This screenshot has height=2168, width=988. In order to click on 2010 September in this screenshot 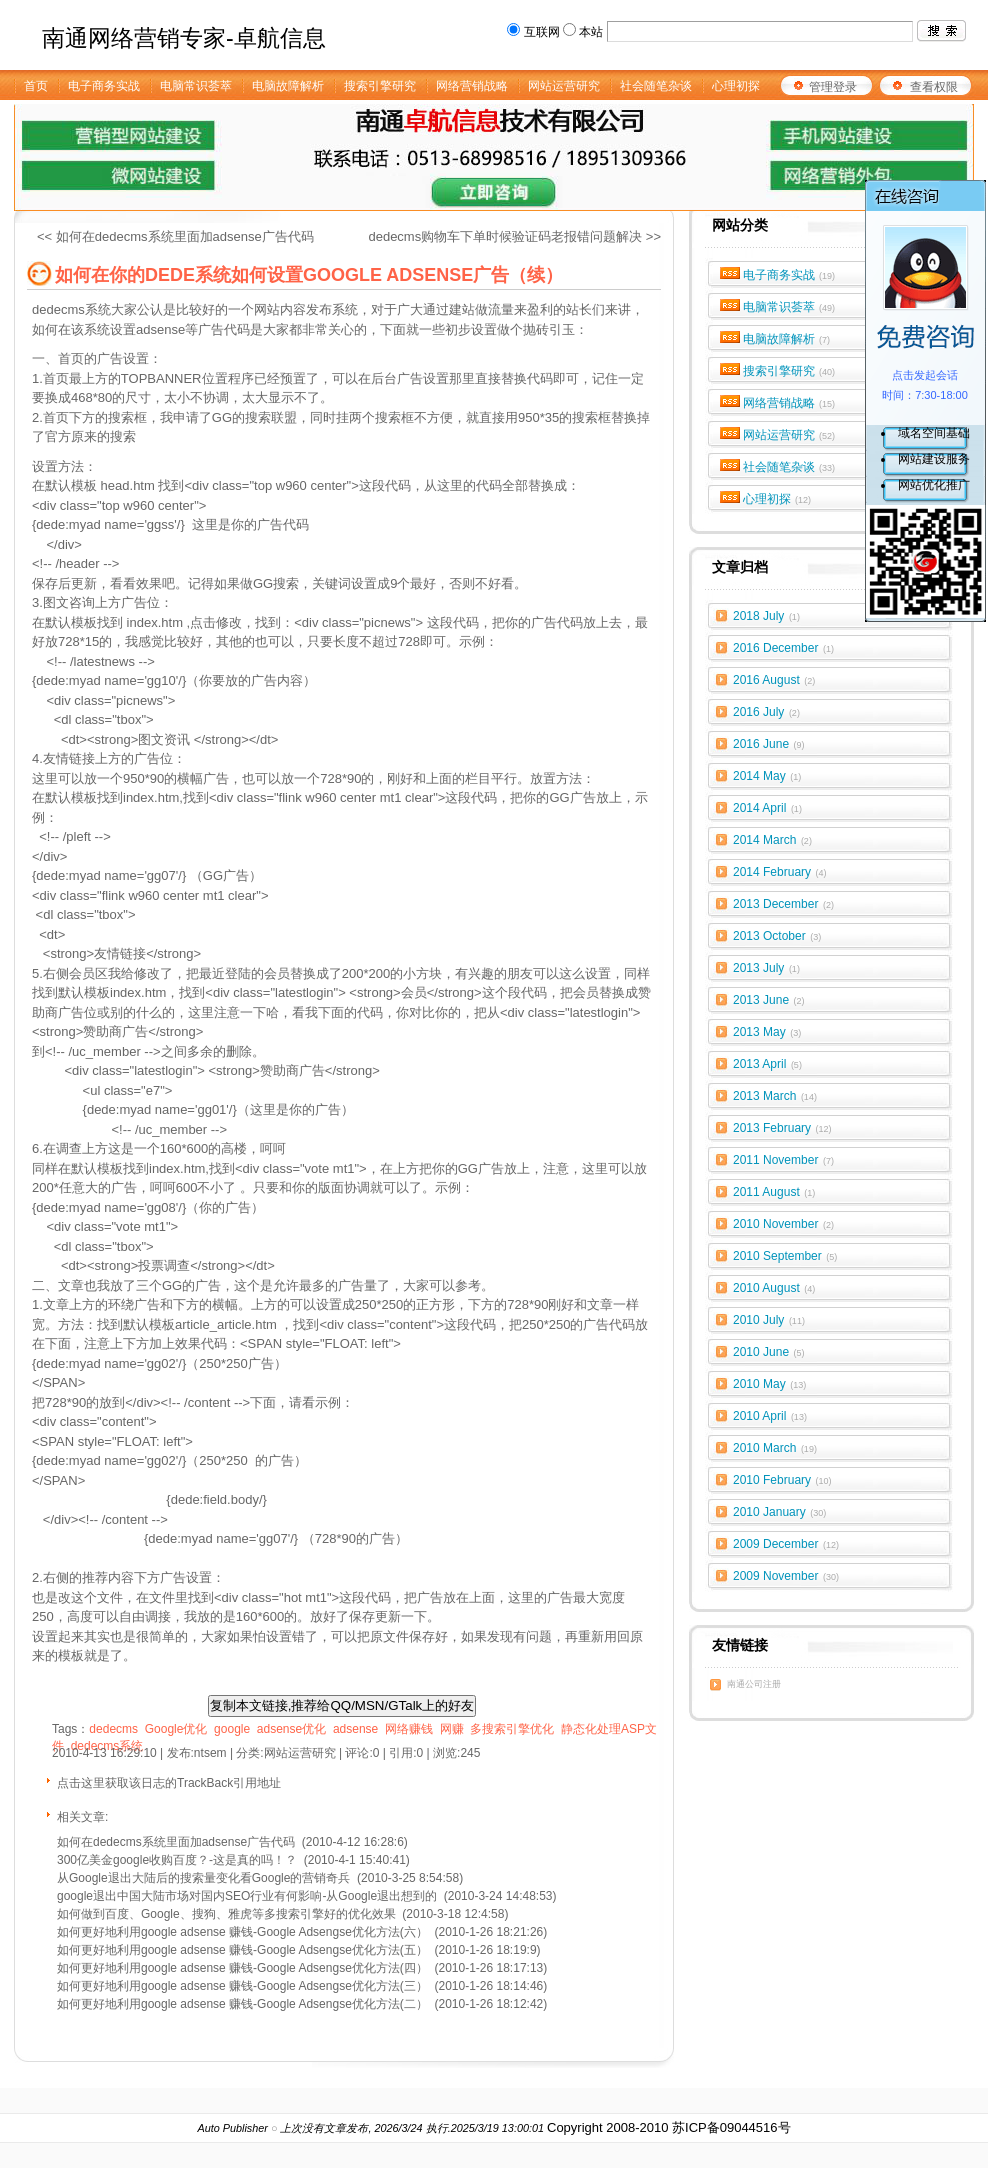, I will do `click(785, 1256)`.